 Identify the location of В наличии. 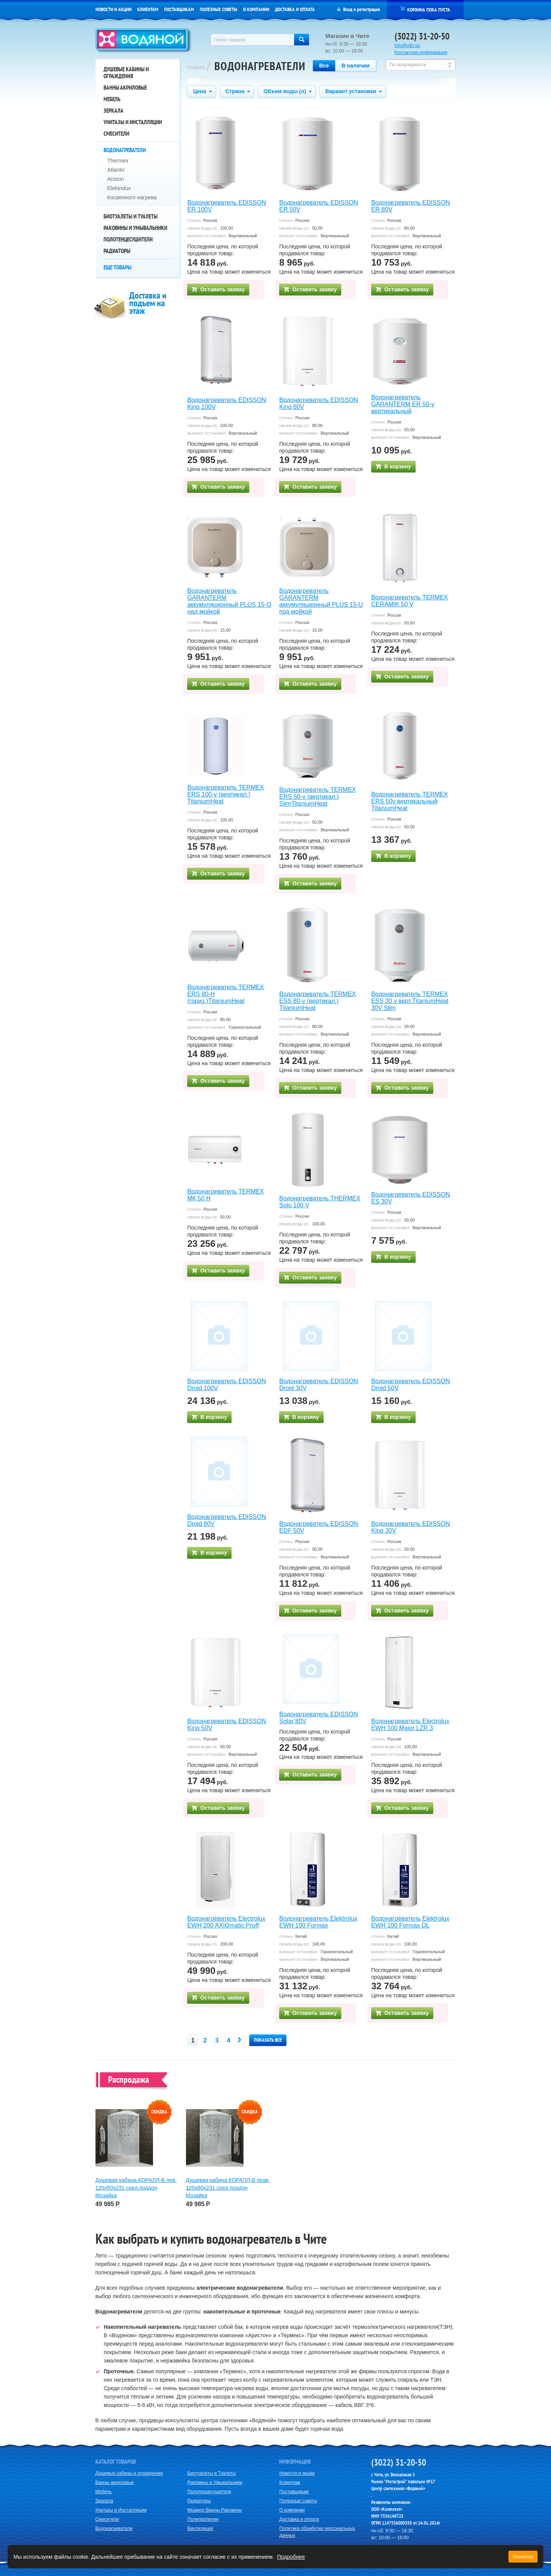
(356, 65).